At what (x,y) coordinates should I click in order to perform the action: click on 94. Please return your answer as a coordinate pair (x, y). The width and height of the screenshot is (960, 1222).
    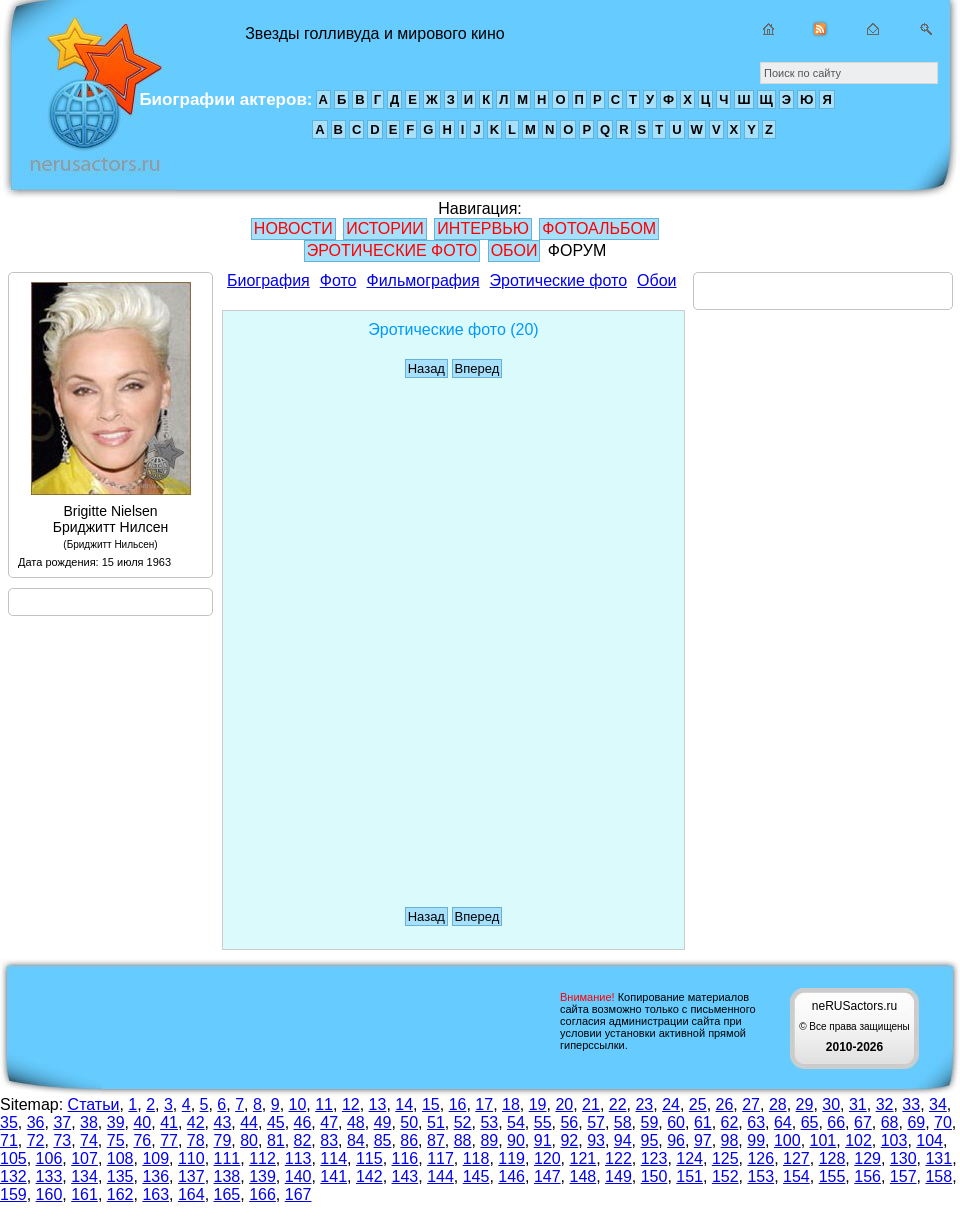
    Looking at the image, I should click on (623, 1140).